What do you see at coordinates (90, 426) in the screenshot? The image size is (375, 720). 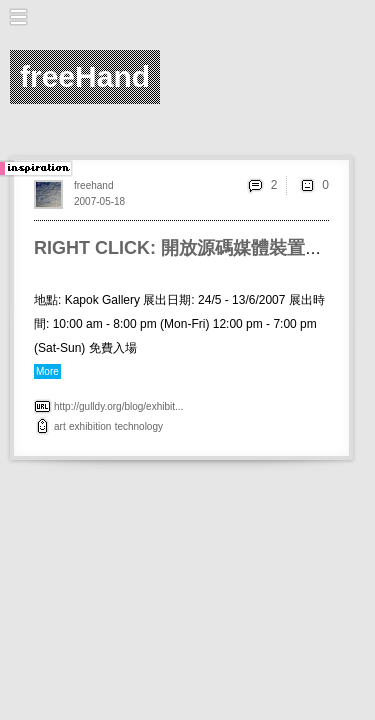 I see `exhibition` at bounding box center [90, 426].